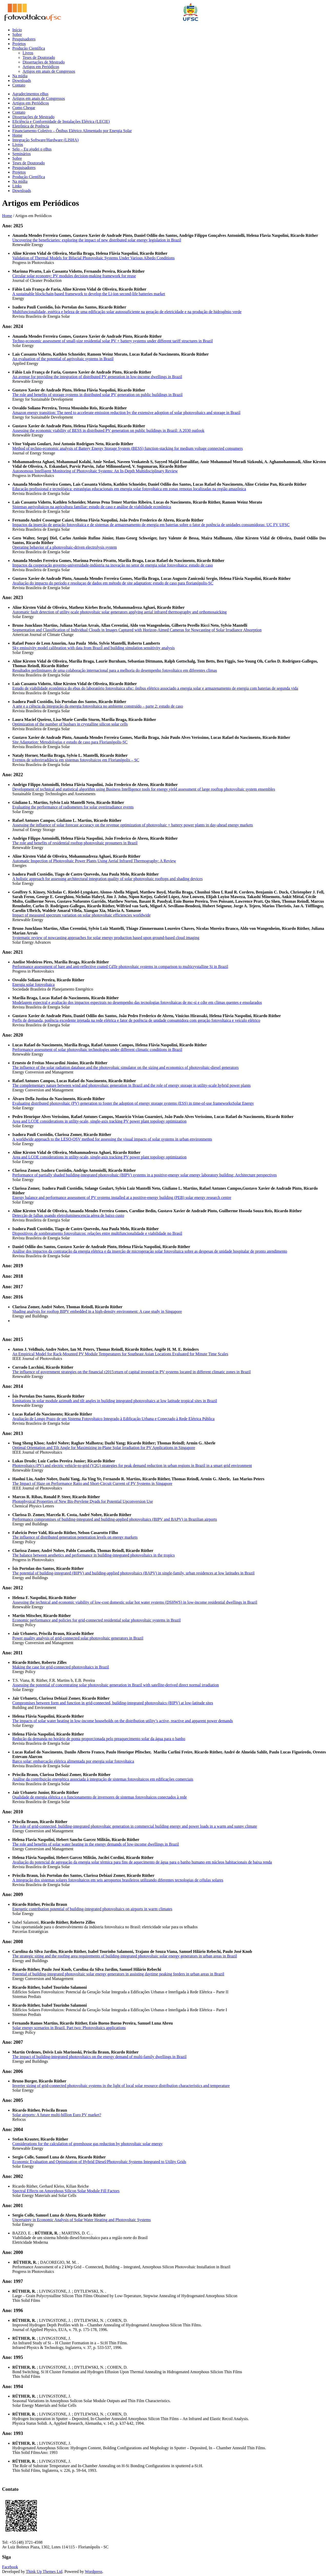  Describe the element at coordinates (28, 48) in the screenshot. I see `Produção Científica` at that location.